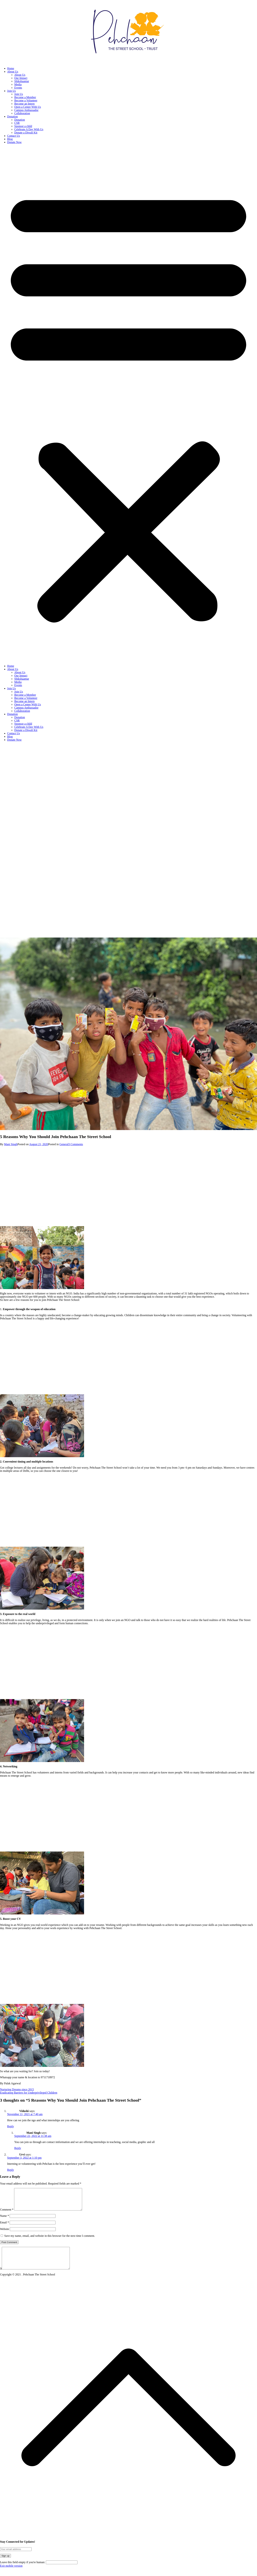 The width and height of the screenshot is (257, 2576). What do you see at coordinates (4, 2233) in the screenshot?
I see `Website` at bounding box center [4, 2233].